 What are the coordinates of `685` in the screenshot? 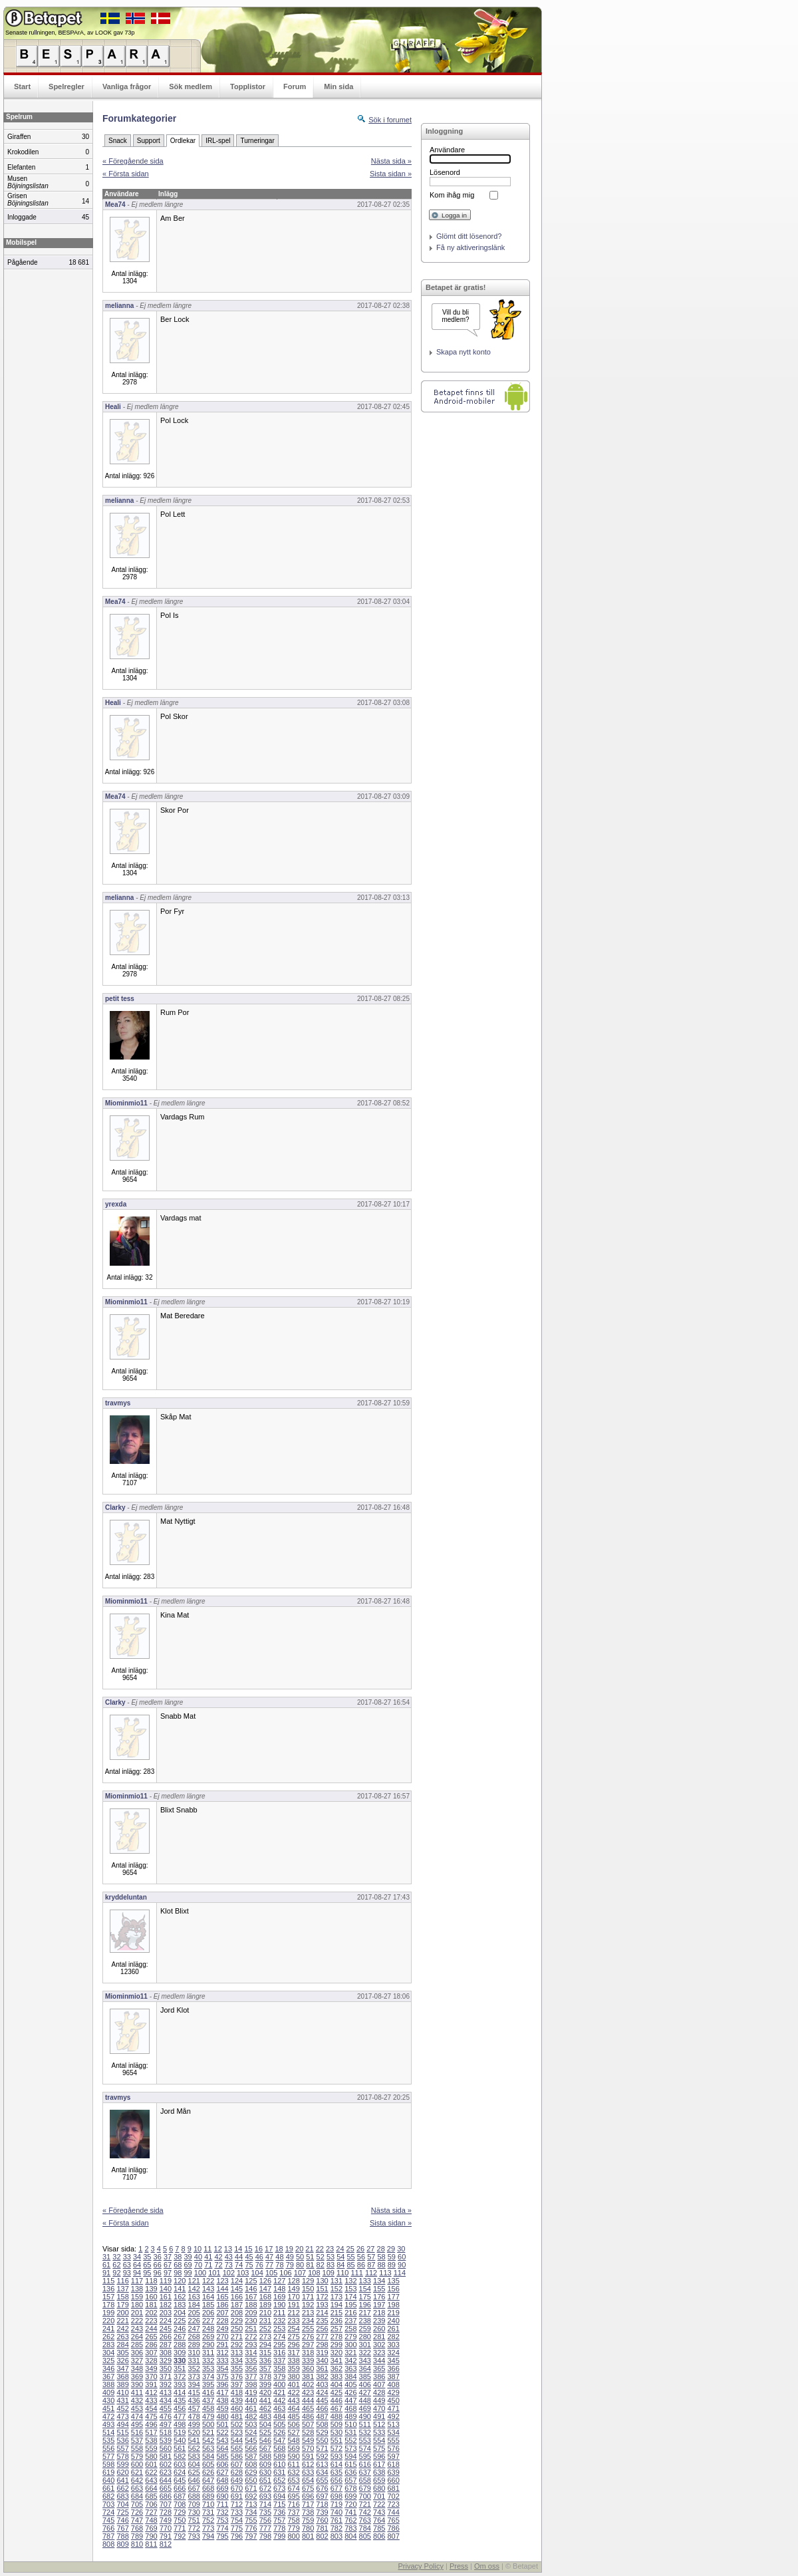 It's located at (151, 2496).